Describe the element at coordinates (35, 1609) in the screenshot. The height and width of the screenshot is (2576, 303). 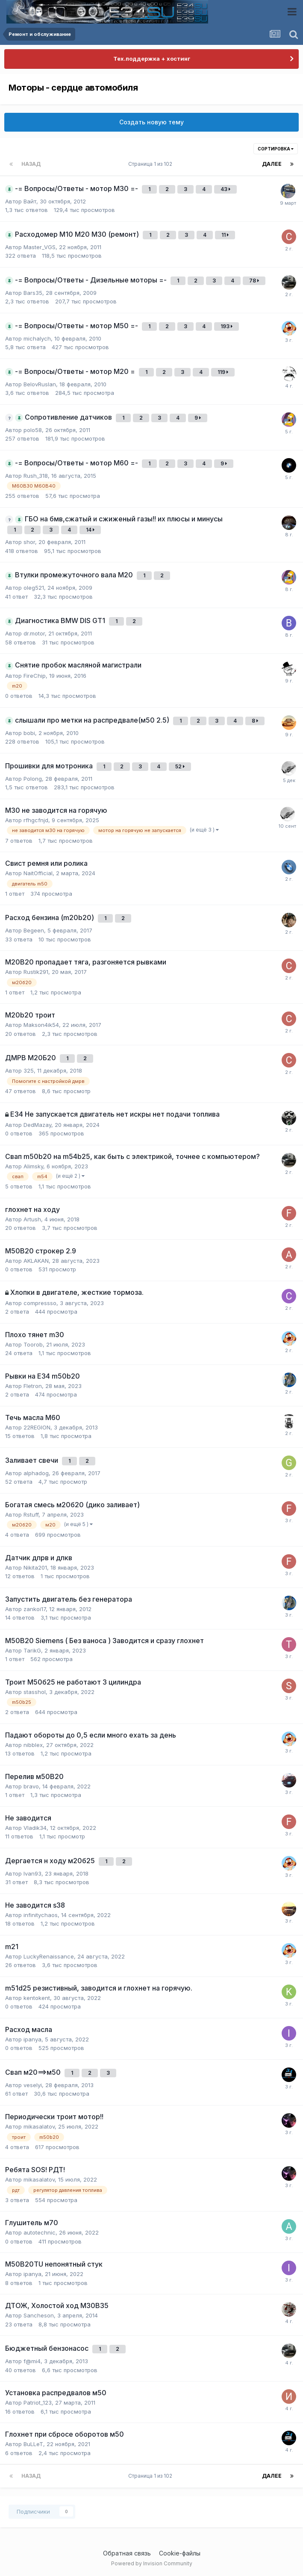
I see `zankoi17` at that location.